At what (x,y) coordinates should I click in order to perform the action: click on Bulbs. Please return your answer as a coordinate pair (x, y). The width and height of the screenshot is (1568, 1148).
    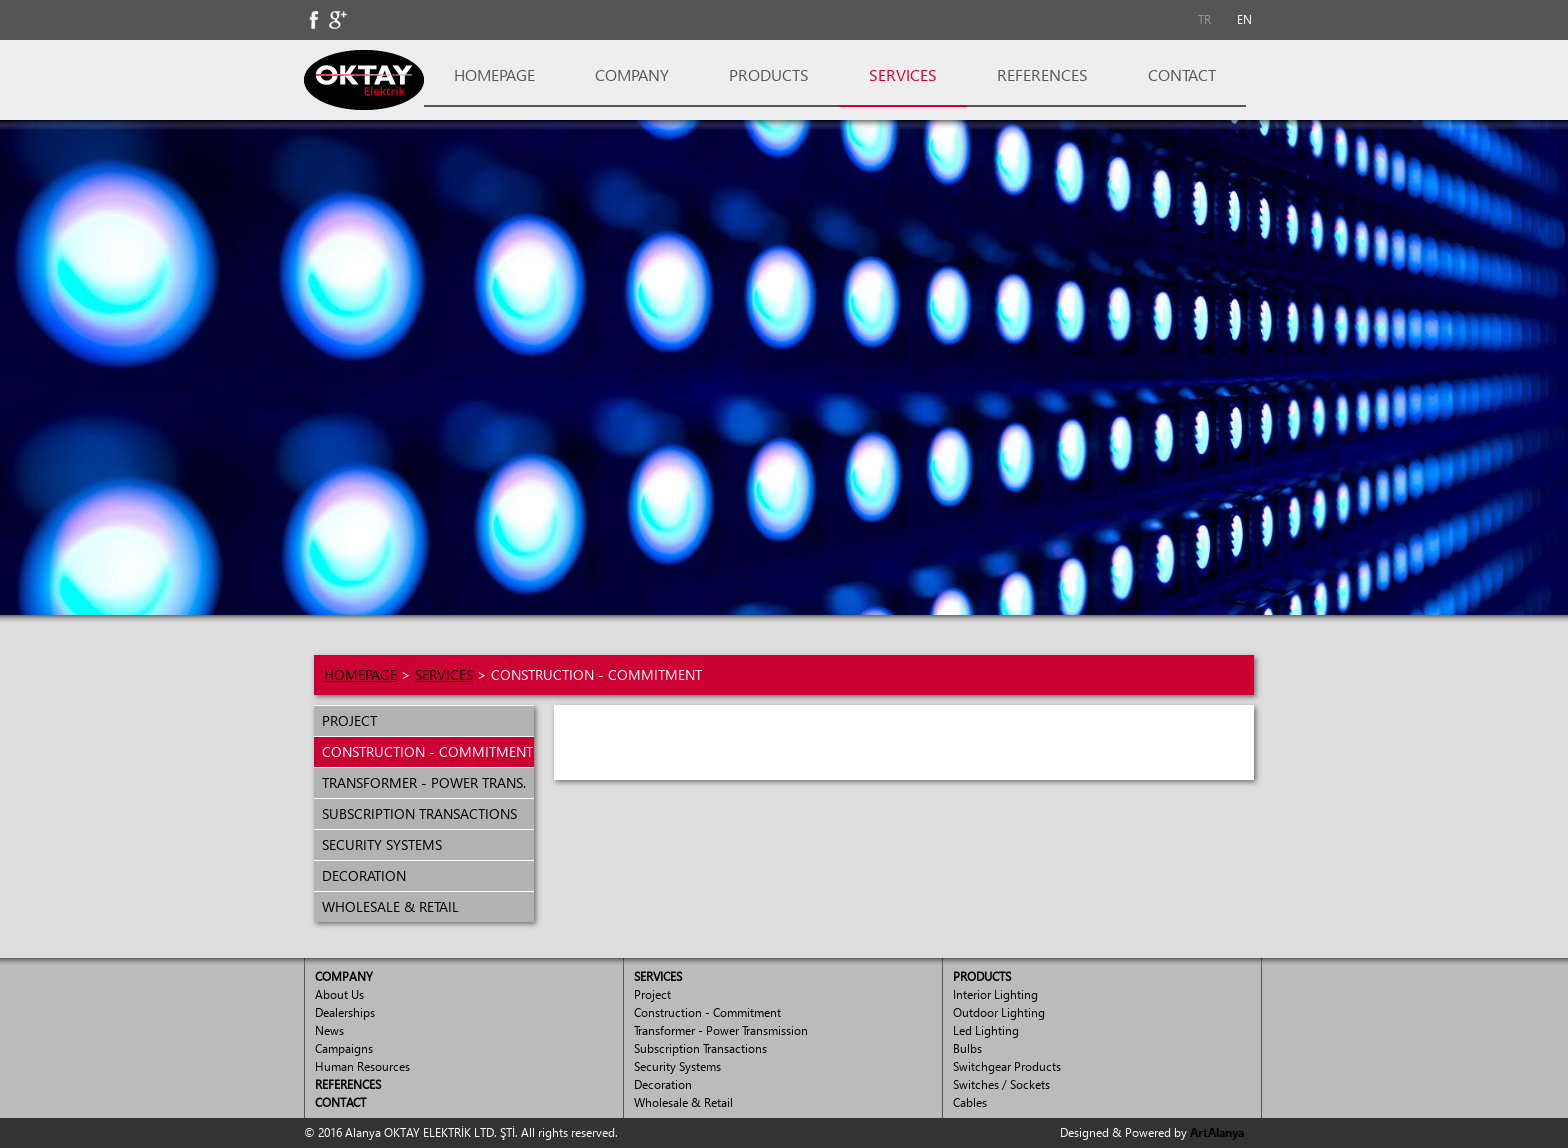
    Looking at the image, I should click on (967, 1048).